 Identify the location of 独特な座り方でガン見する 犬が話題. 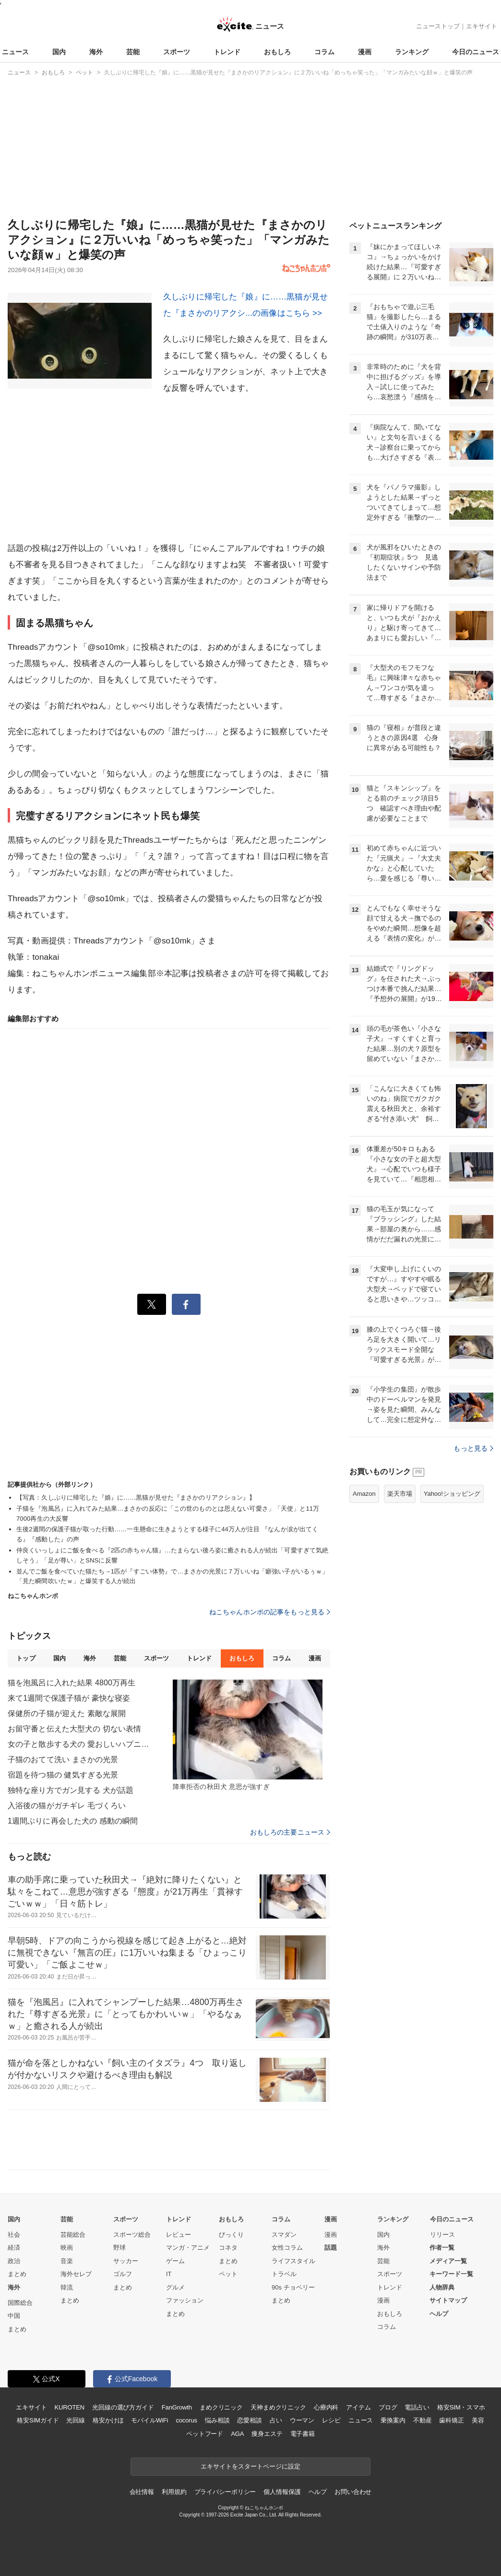
(71, 1790).